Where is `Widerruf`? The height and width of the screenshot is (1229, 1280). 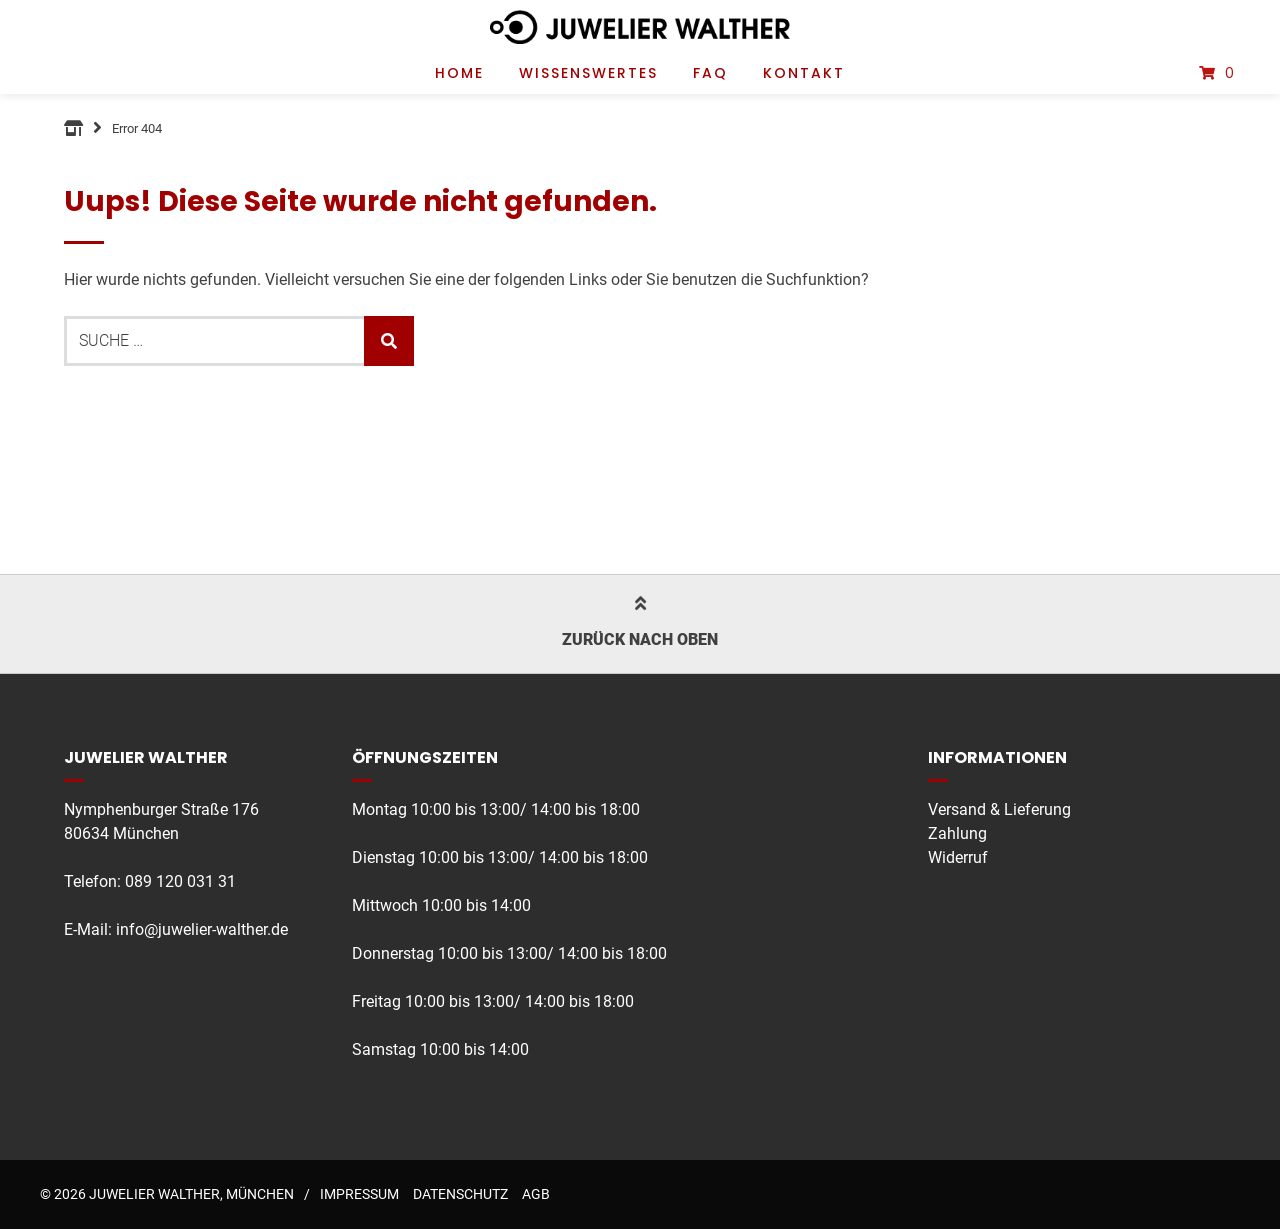
Widerruf is located at coordinates (958, 857).